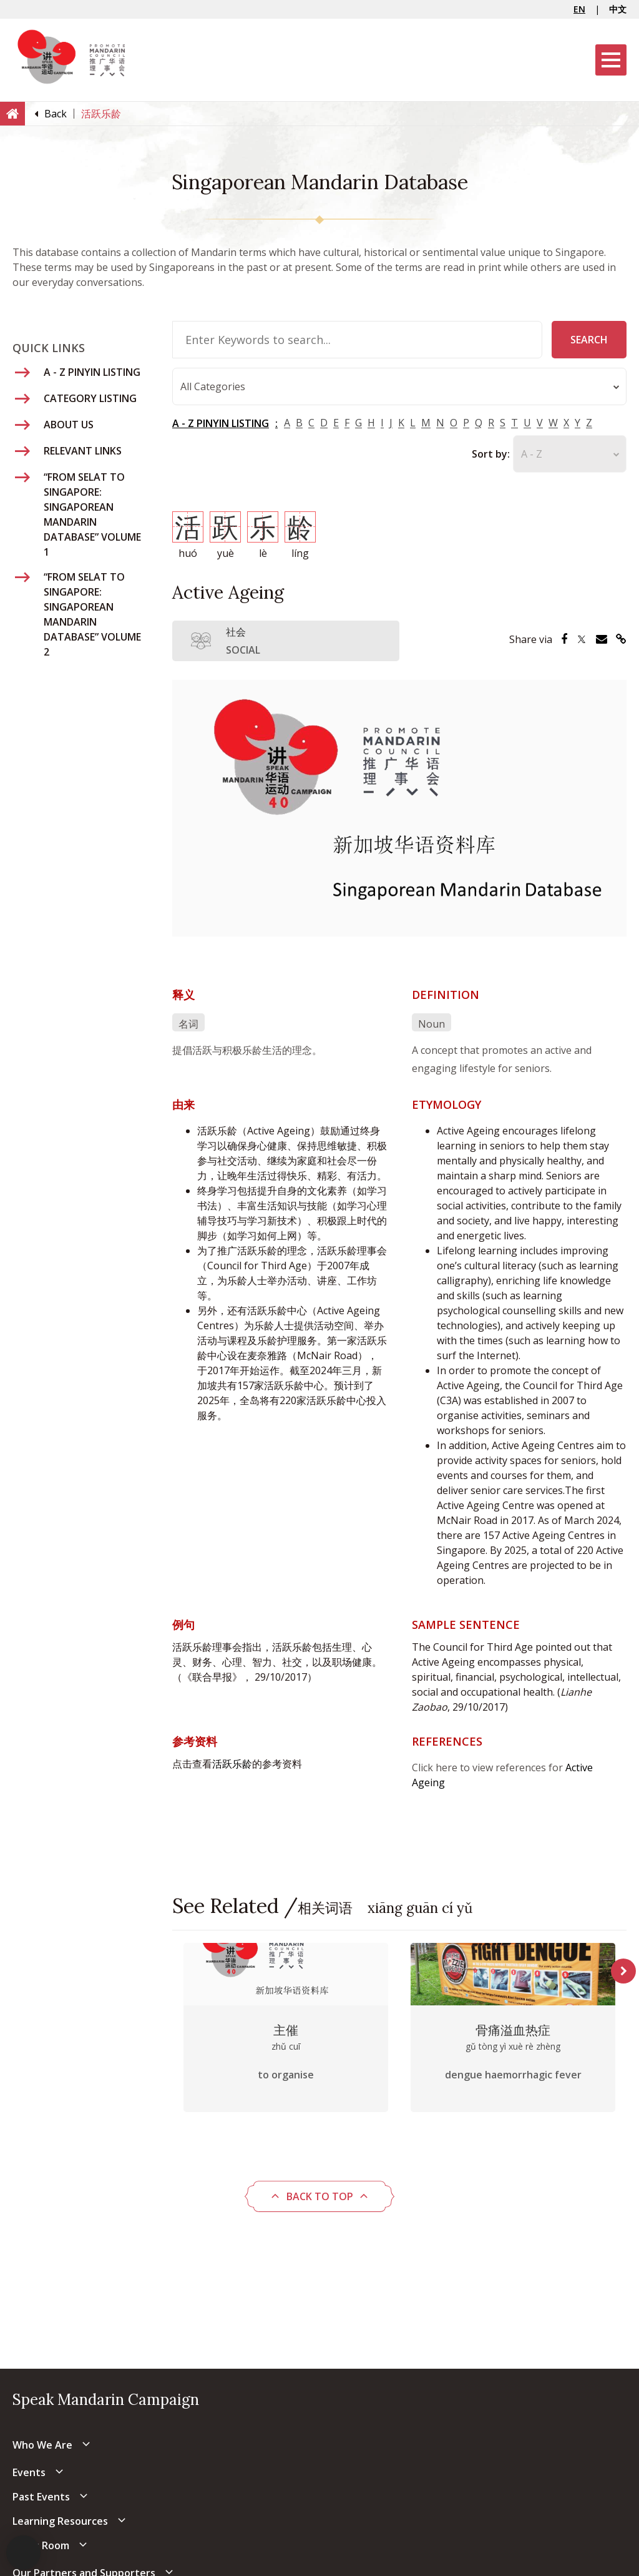 This screenshot has height=2576, width=639. Describe the element at coordinates (220, 423) in the screenshot. I see `A - Z PINYIN LISTING` at that location.